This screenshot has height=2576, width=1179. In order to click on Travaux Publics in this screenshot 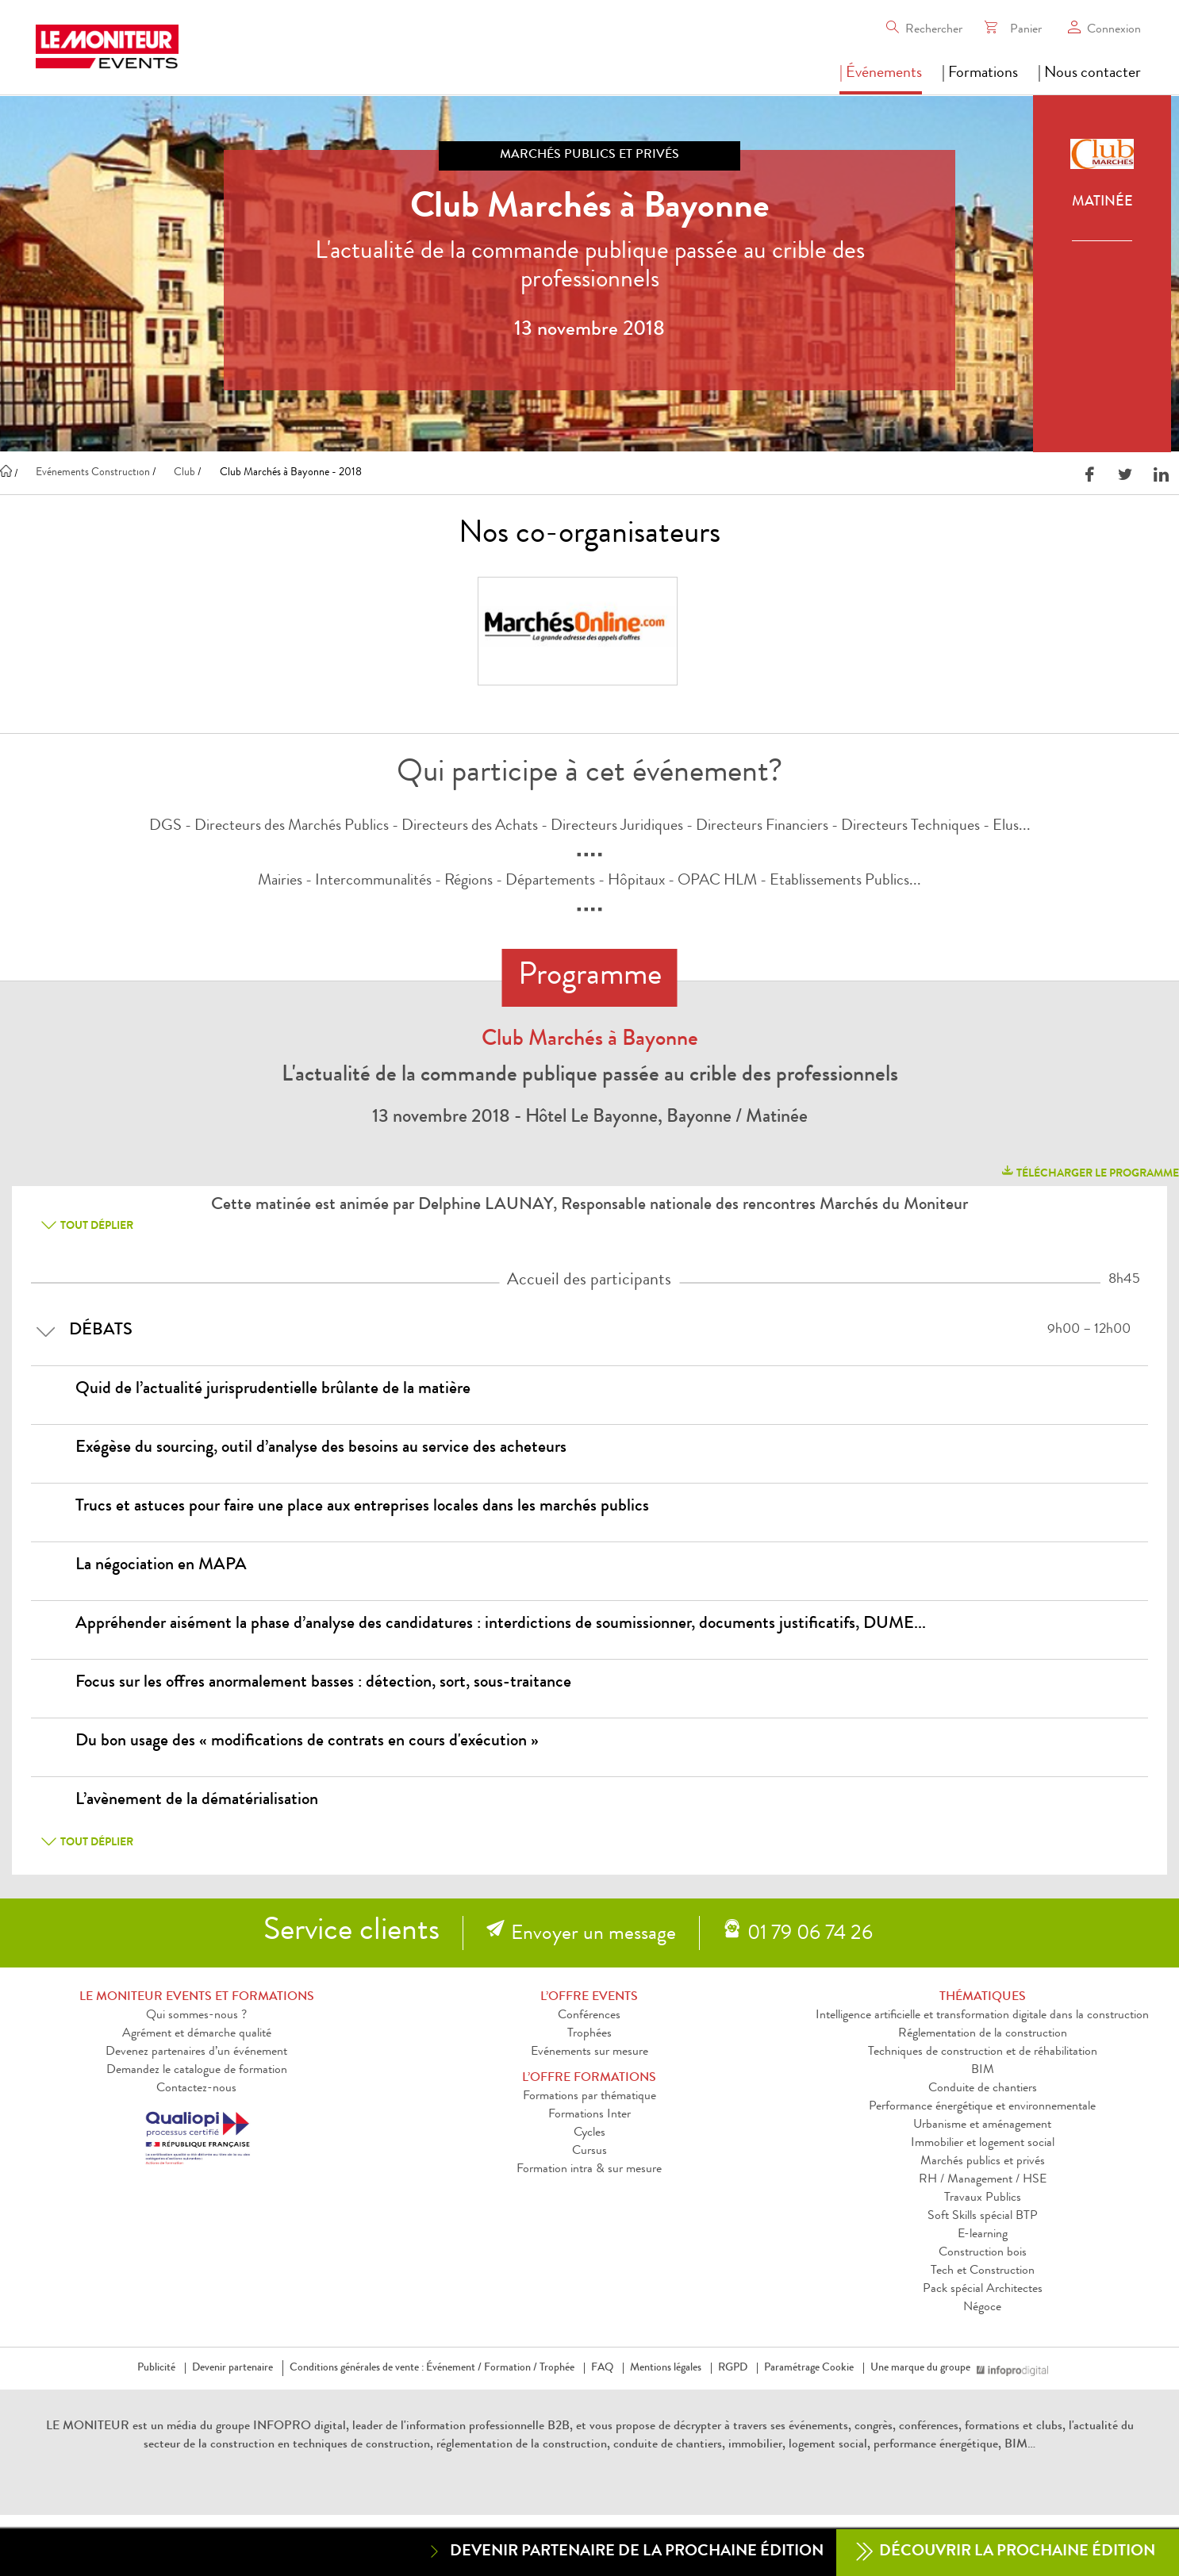, I will do `click(982, 2198)`.